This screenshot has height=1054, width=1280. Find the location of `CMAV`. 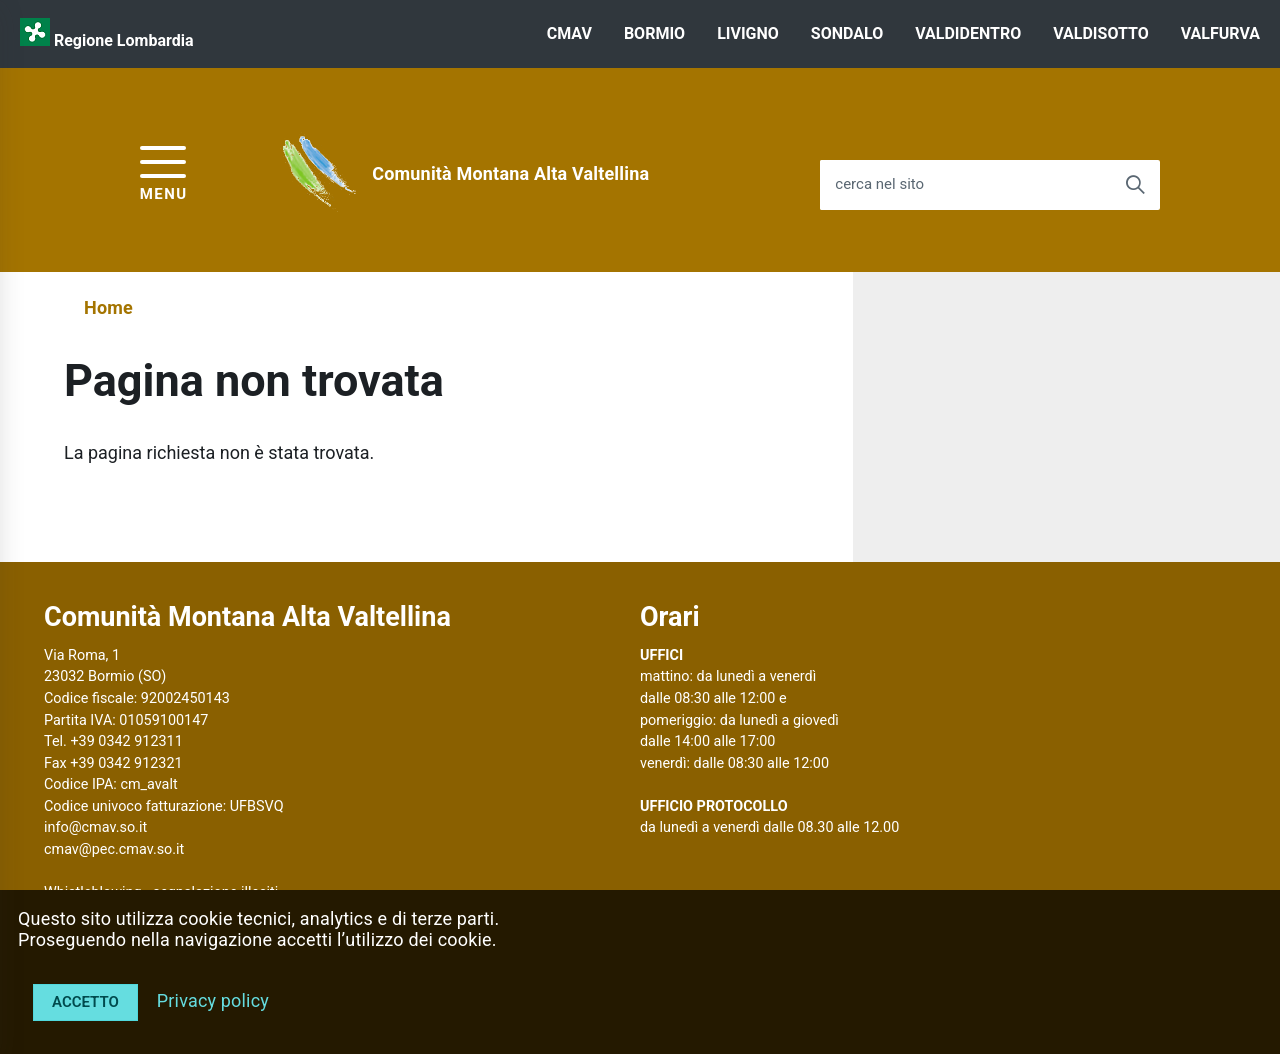

CMAV is located at coordinates (569, 33).